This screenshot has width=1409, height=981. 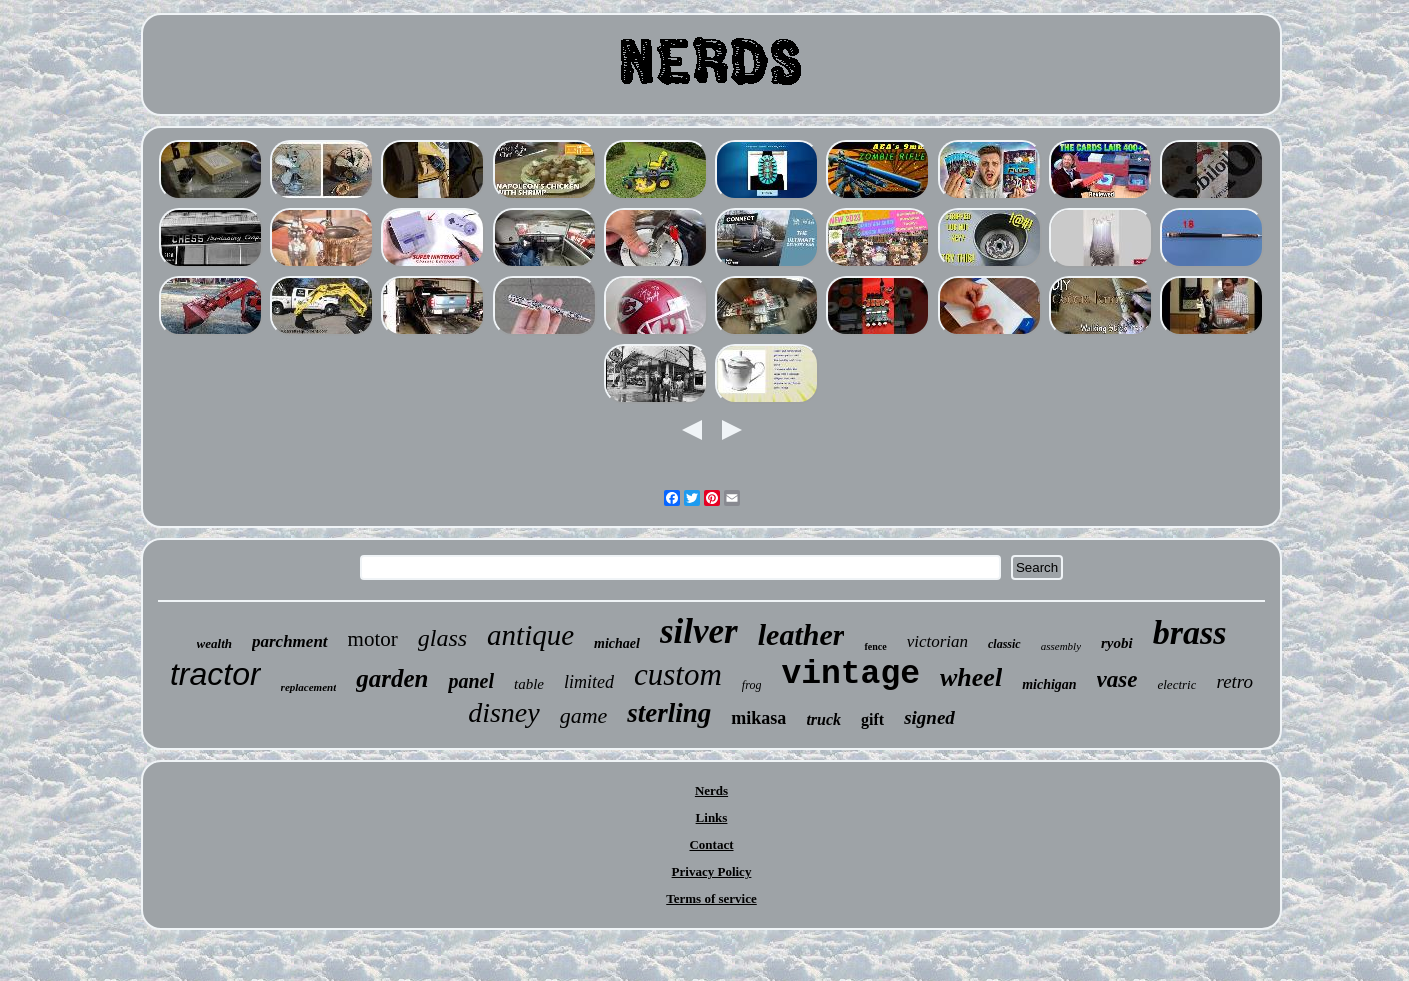 What do you see at coordinates (584, 715) in the screenshot?
I see `game` at bounding box center [584, 715].